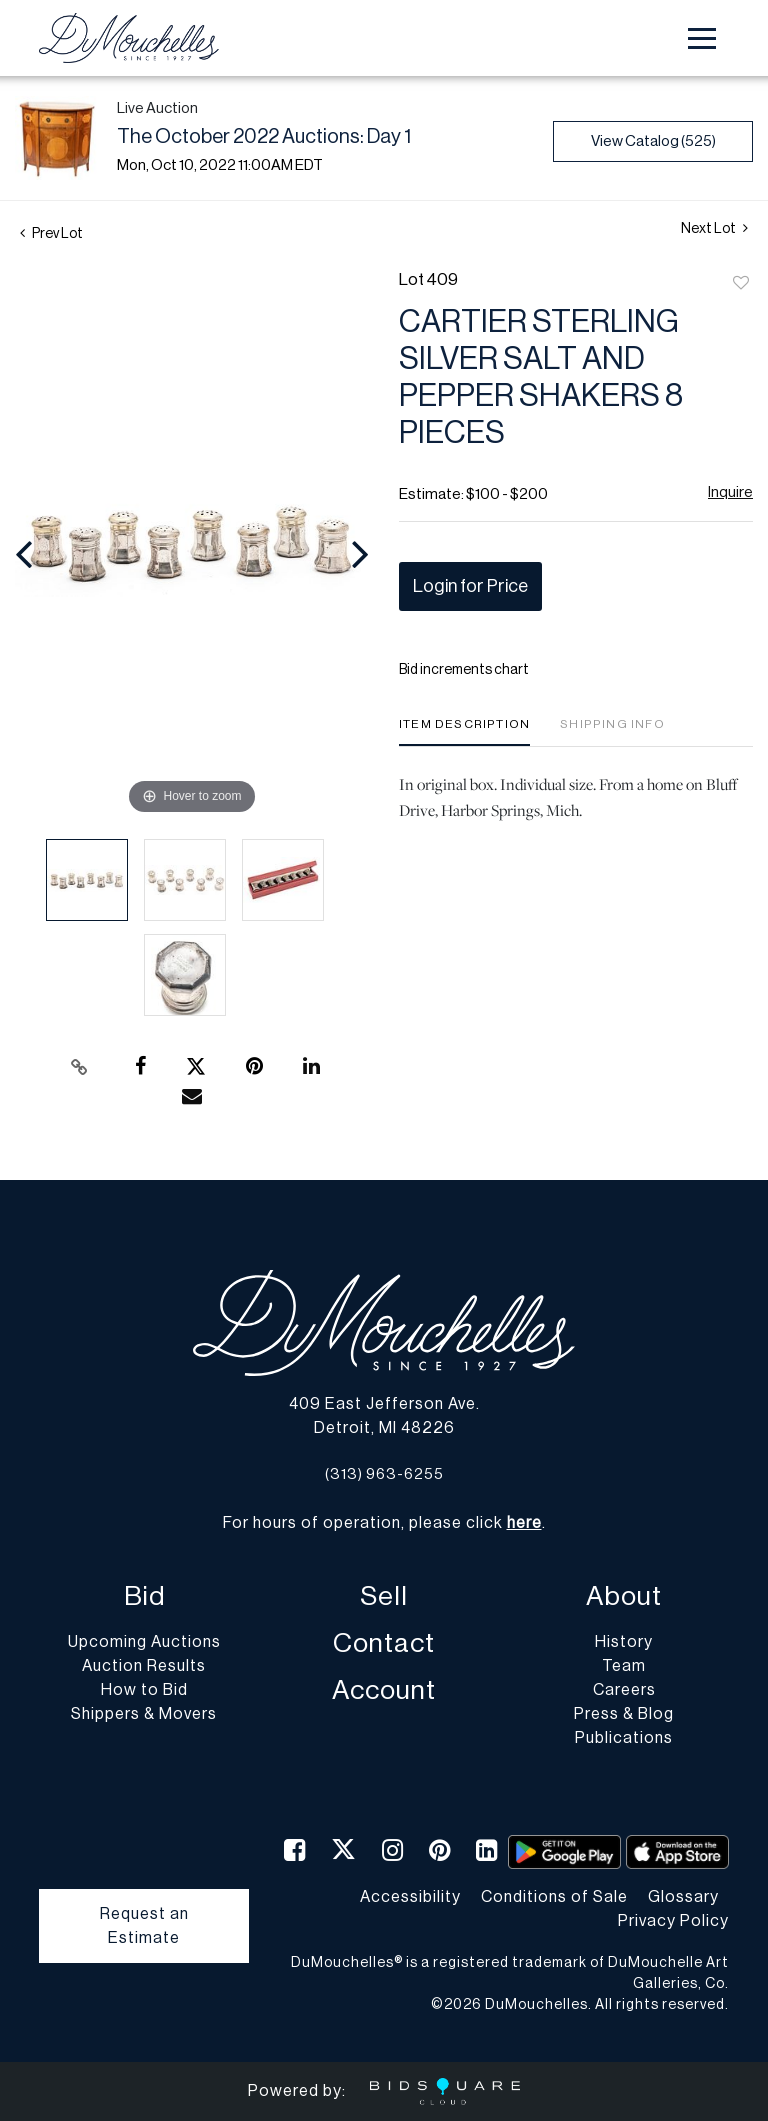  Describe the element at coordinates (741, 284) in the screenshot. I see `Add to favorite` at that location.